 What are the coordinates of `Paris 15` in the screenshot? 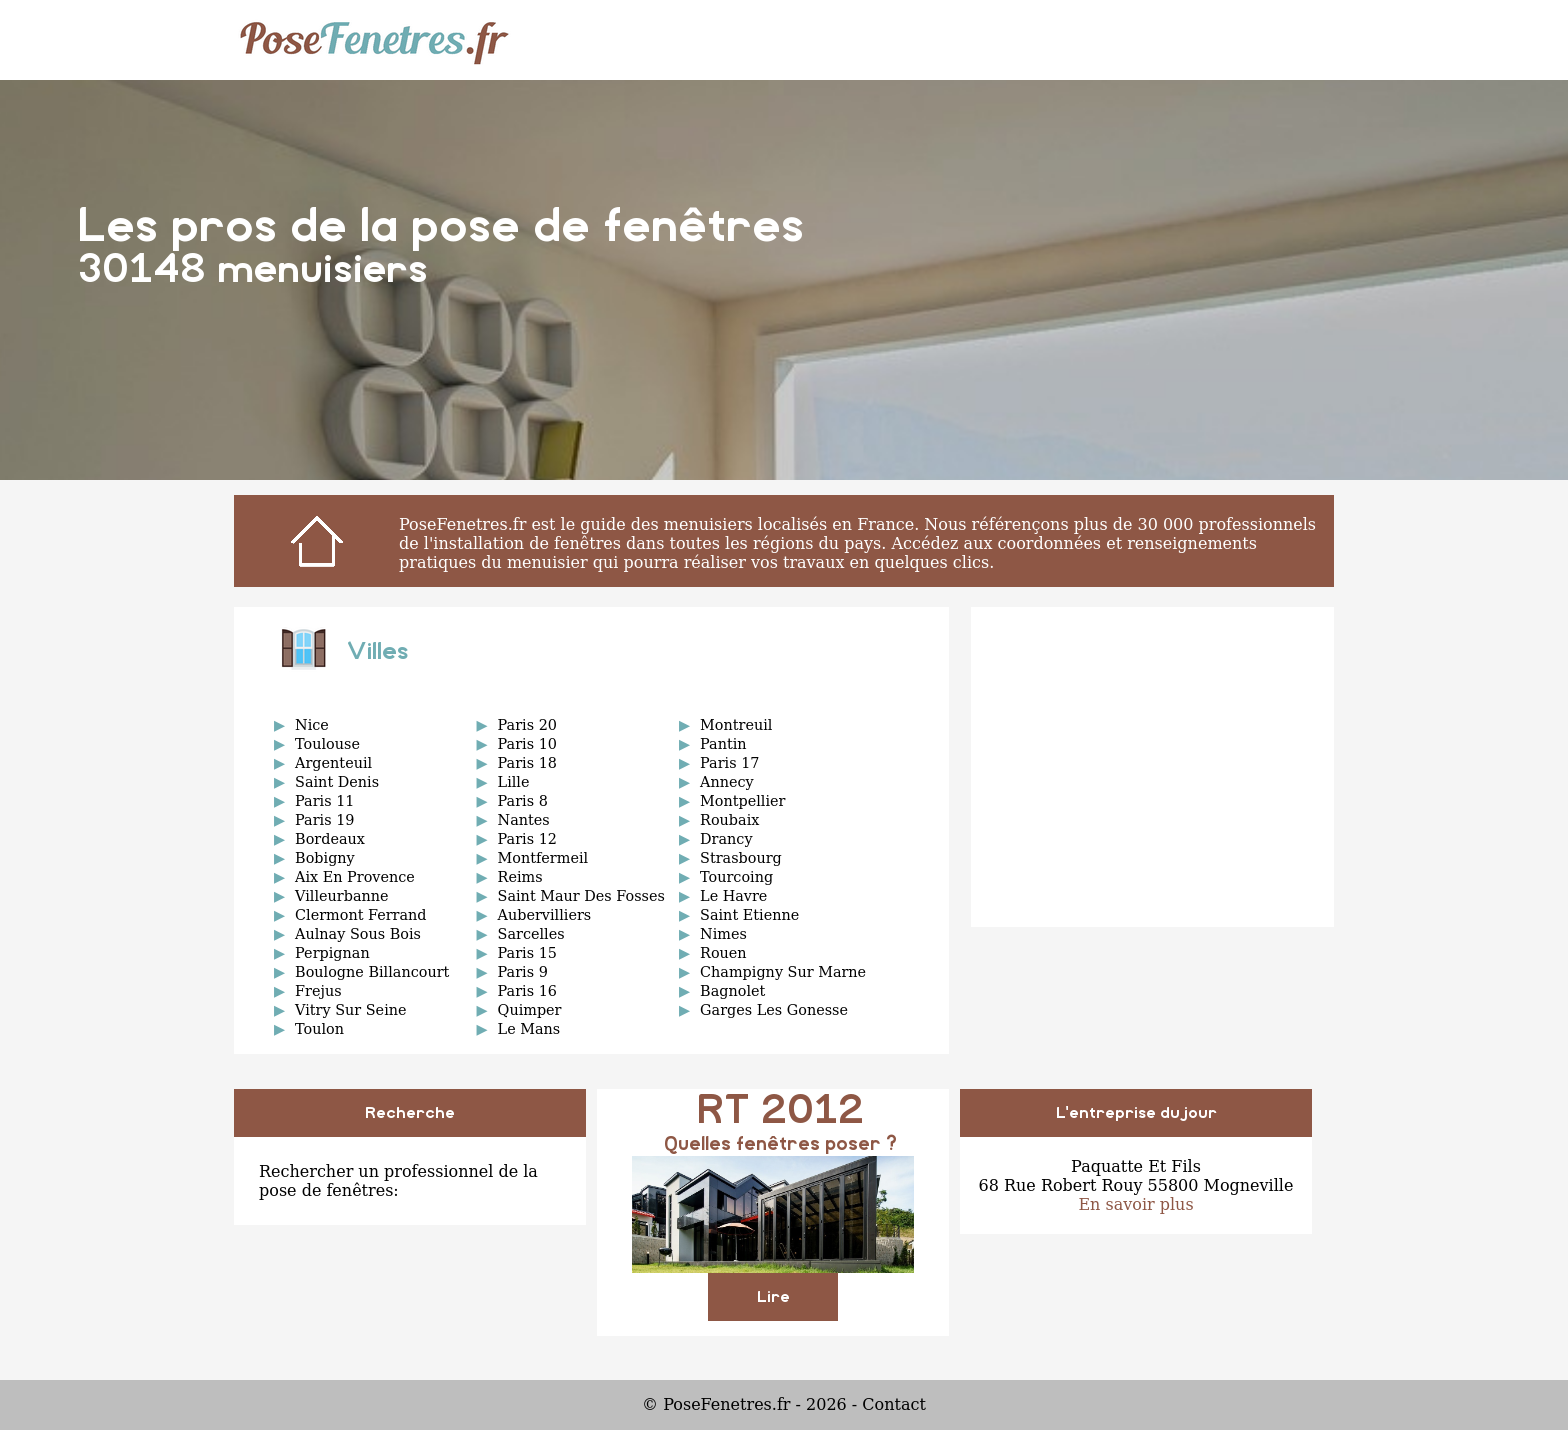 It's located at (527, 953).